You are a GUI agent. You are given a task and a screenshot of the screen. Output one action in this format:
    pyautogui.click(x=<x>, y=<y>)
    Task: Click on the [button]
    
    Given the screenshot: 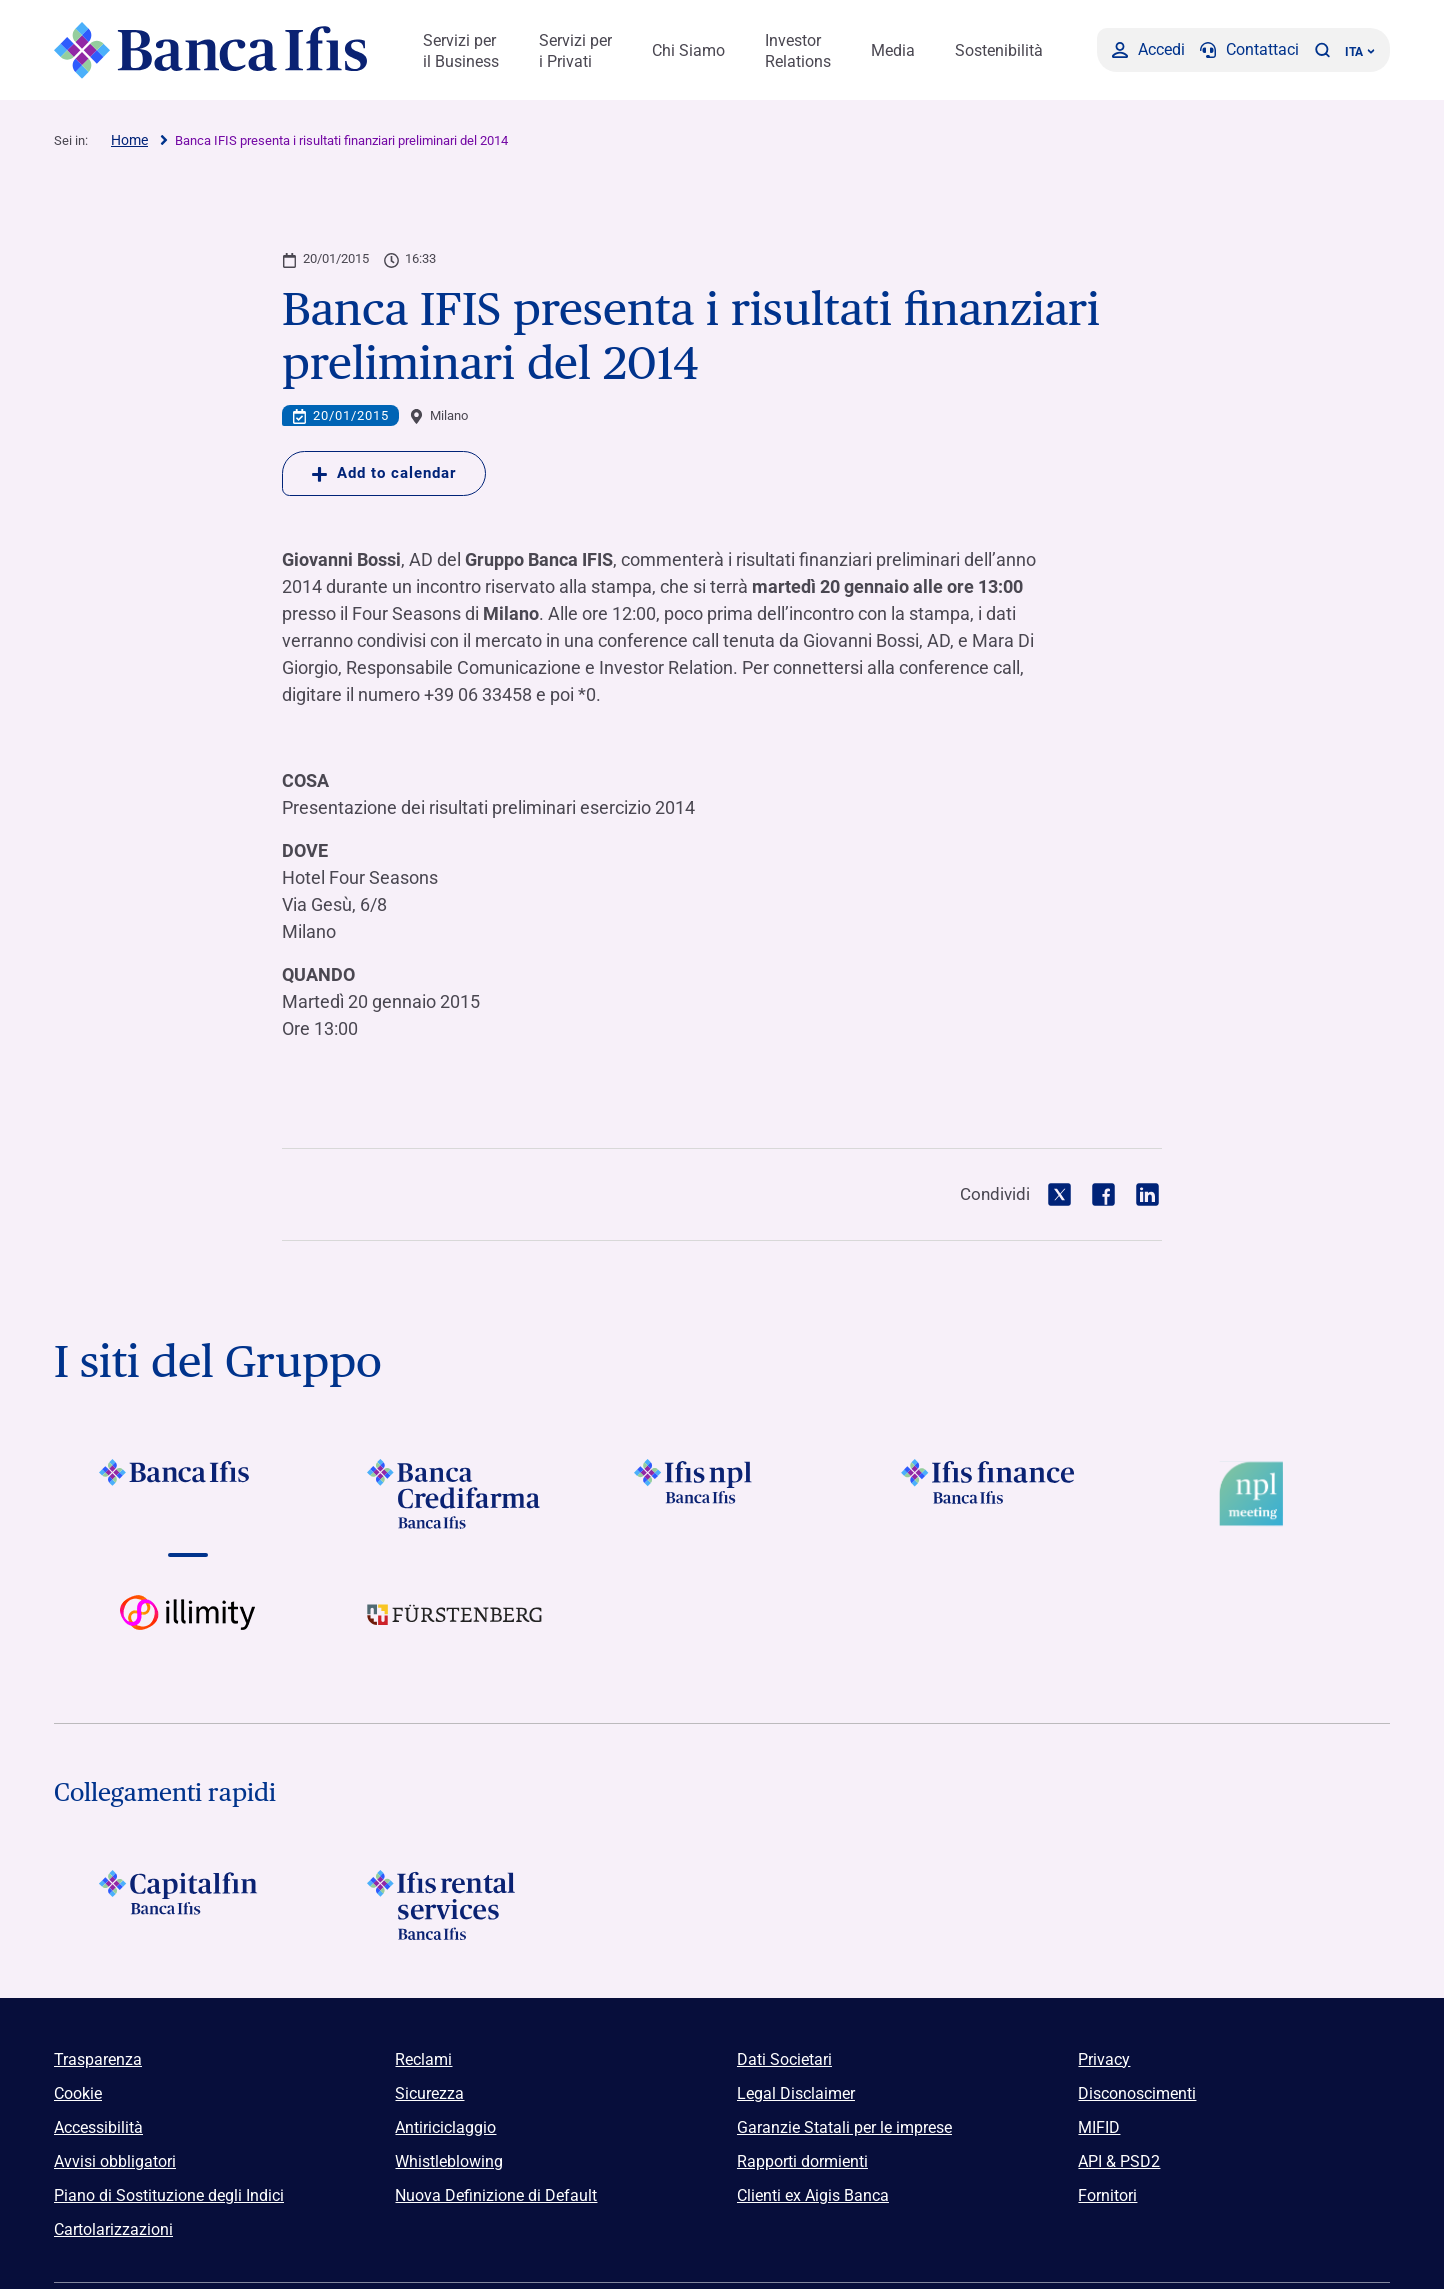 What is the action you would take?
    pyautogui.click(x=1322, y=50)
    